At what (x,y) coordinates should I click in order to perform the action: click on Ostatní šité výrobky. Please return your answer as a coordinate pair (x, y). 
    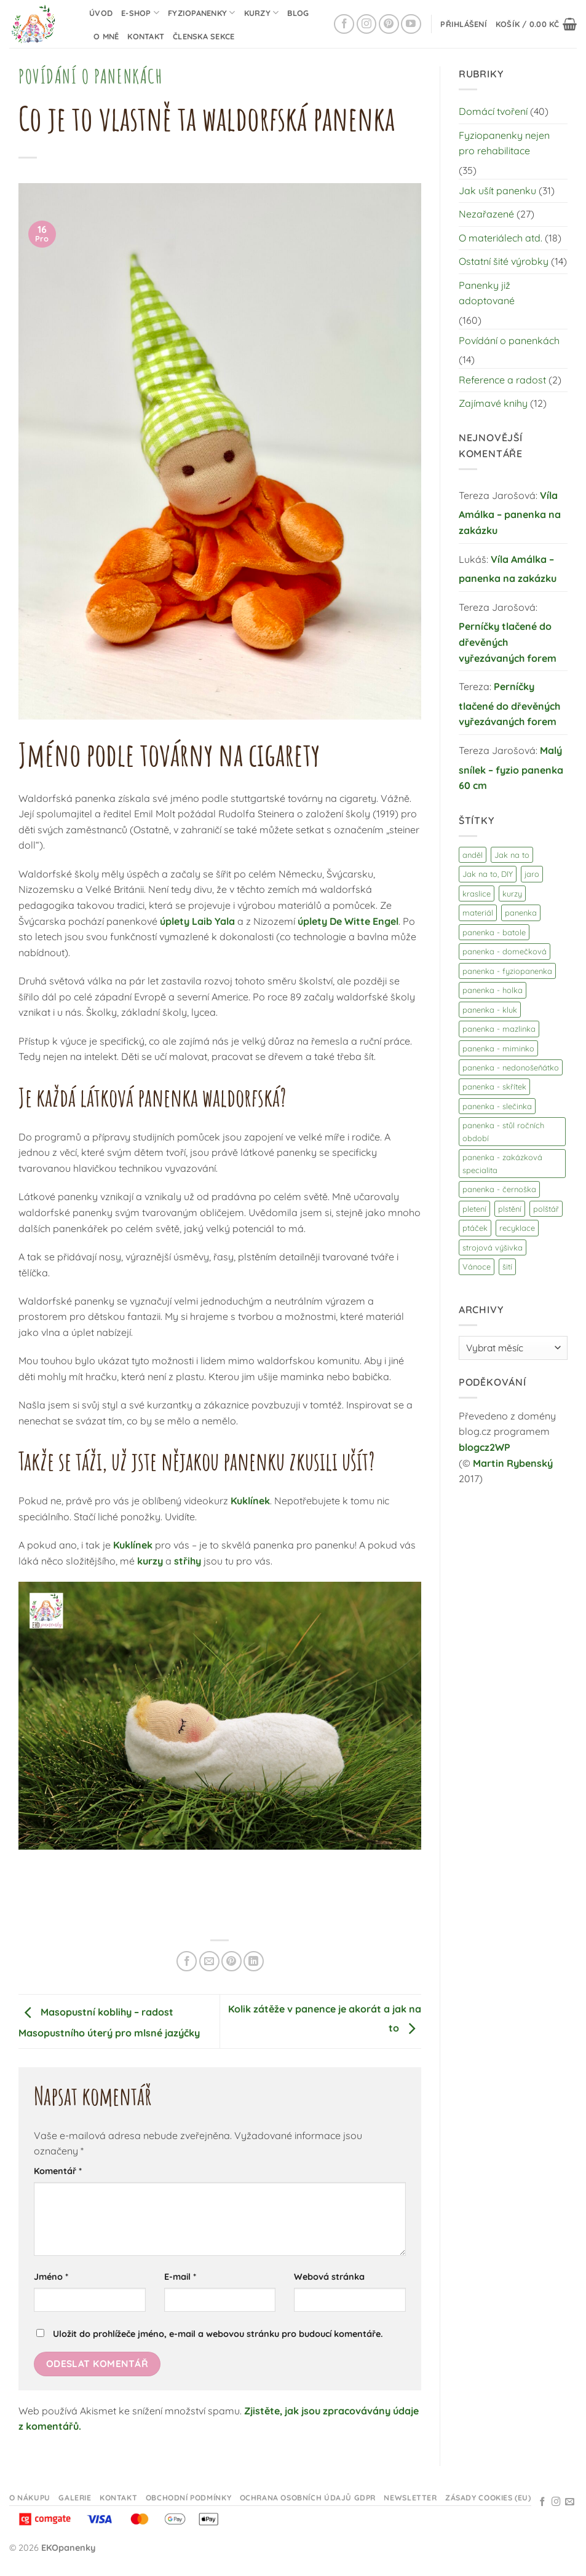
    Looking at the image, I should click on (503, 261).